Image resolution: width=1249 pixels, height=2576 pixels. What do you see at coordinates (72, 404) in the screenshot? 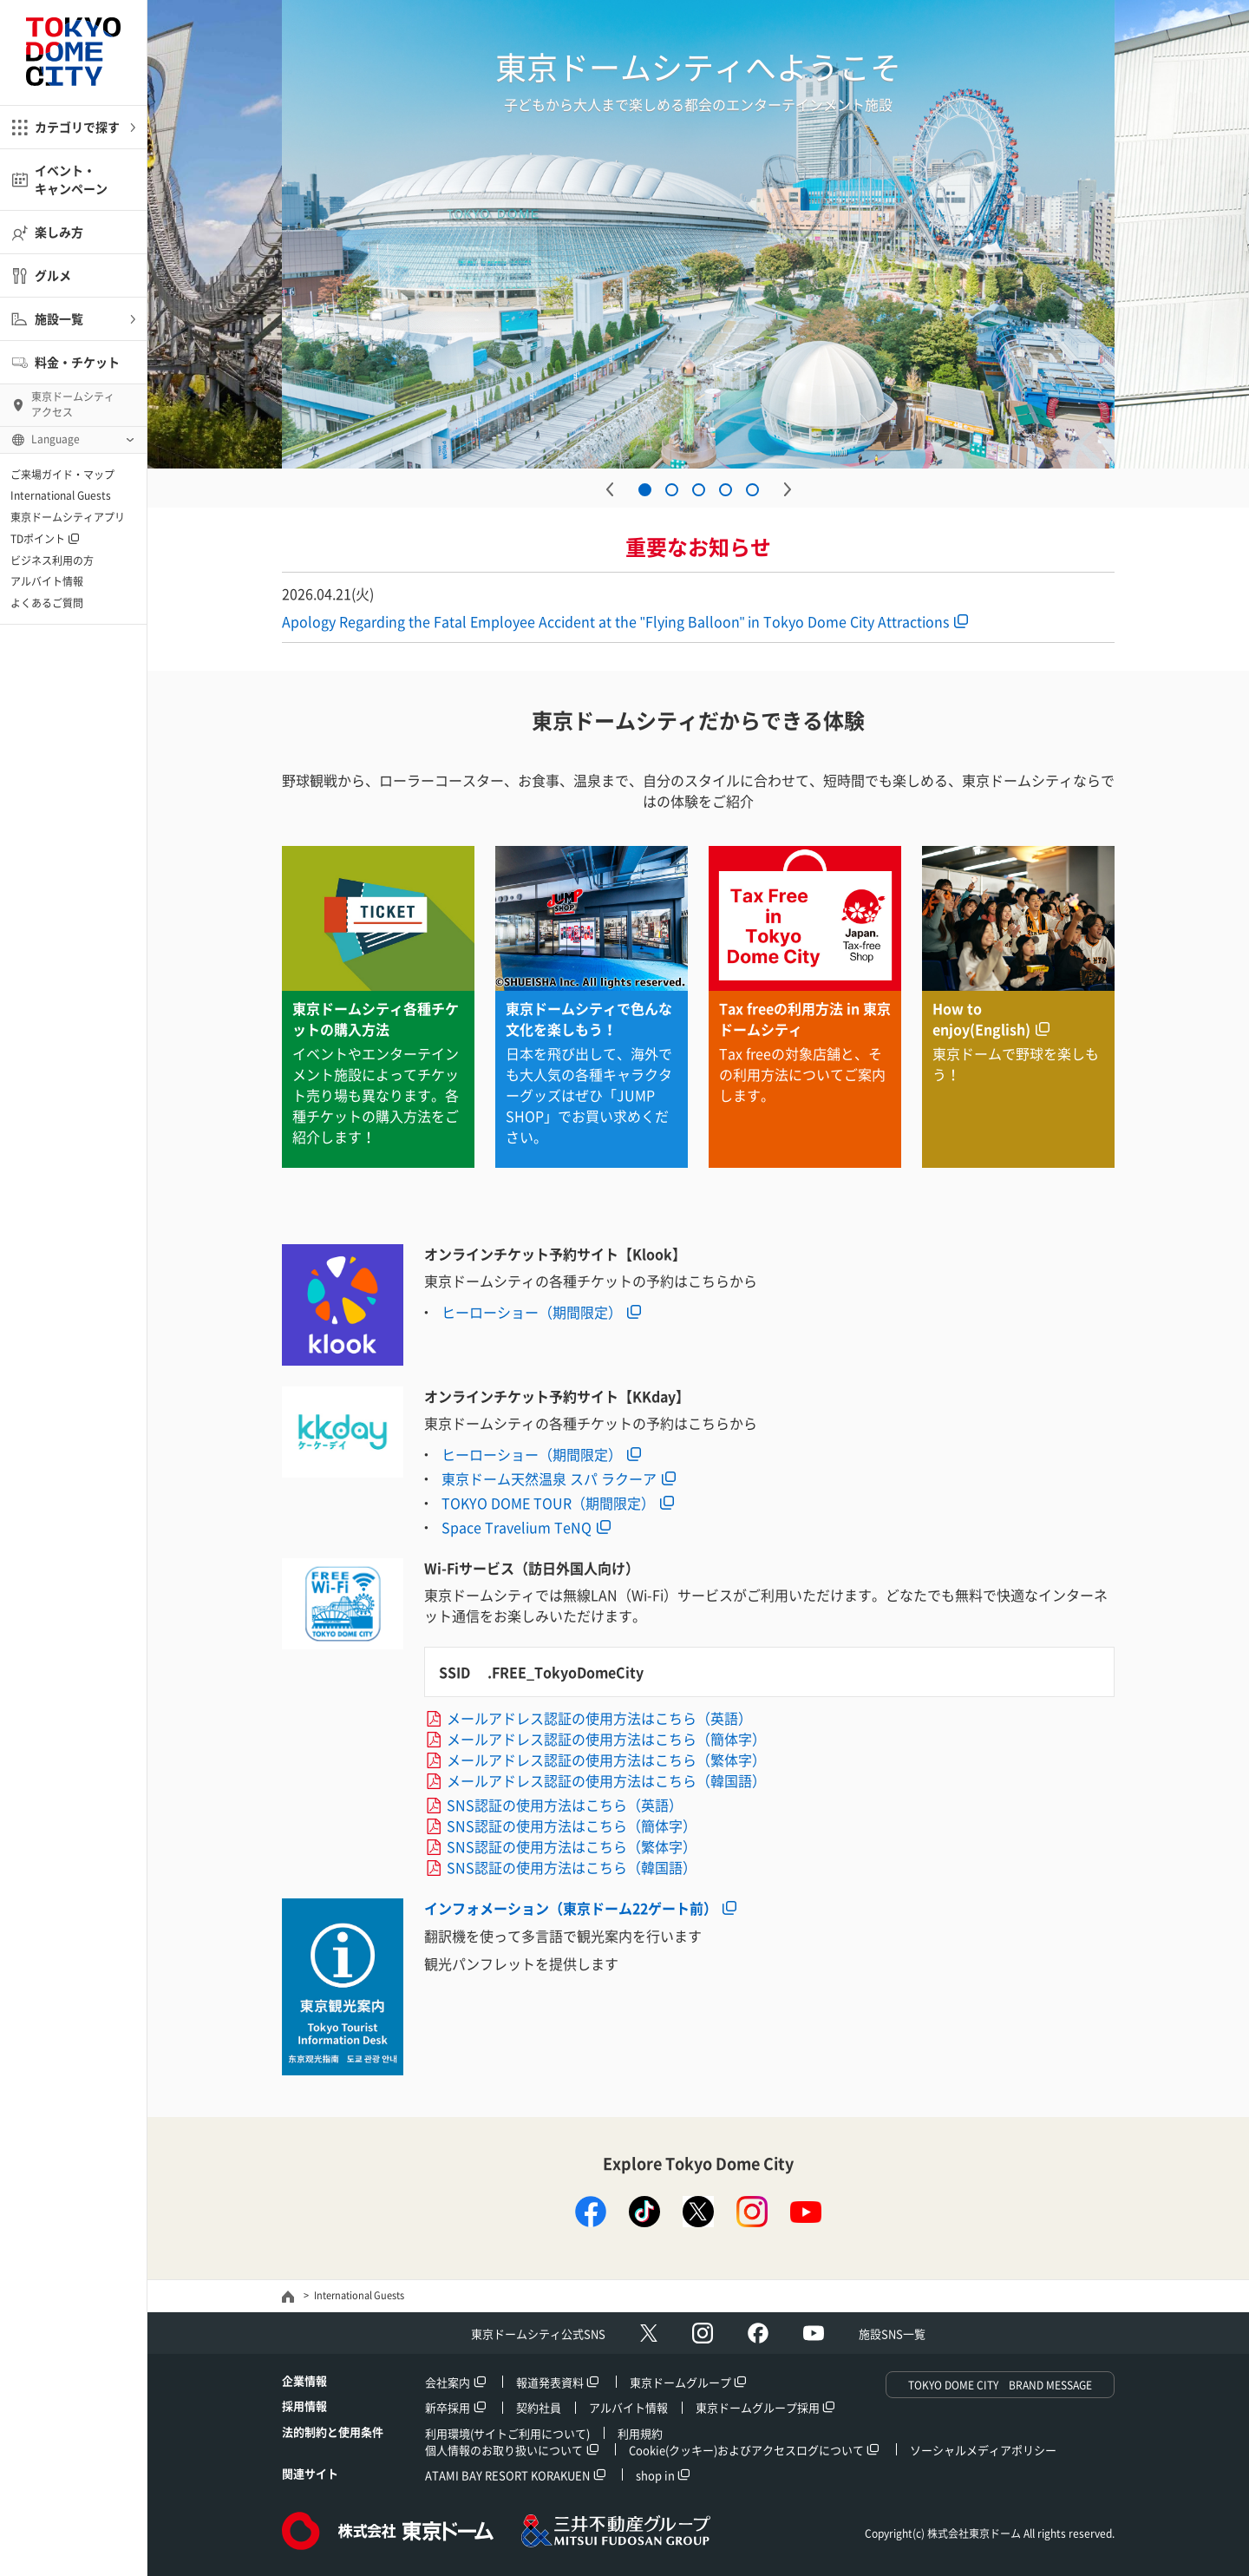
I see `東京ドームシティ アクセス` at bounding box center [72, 404].